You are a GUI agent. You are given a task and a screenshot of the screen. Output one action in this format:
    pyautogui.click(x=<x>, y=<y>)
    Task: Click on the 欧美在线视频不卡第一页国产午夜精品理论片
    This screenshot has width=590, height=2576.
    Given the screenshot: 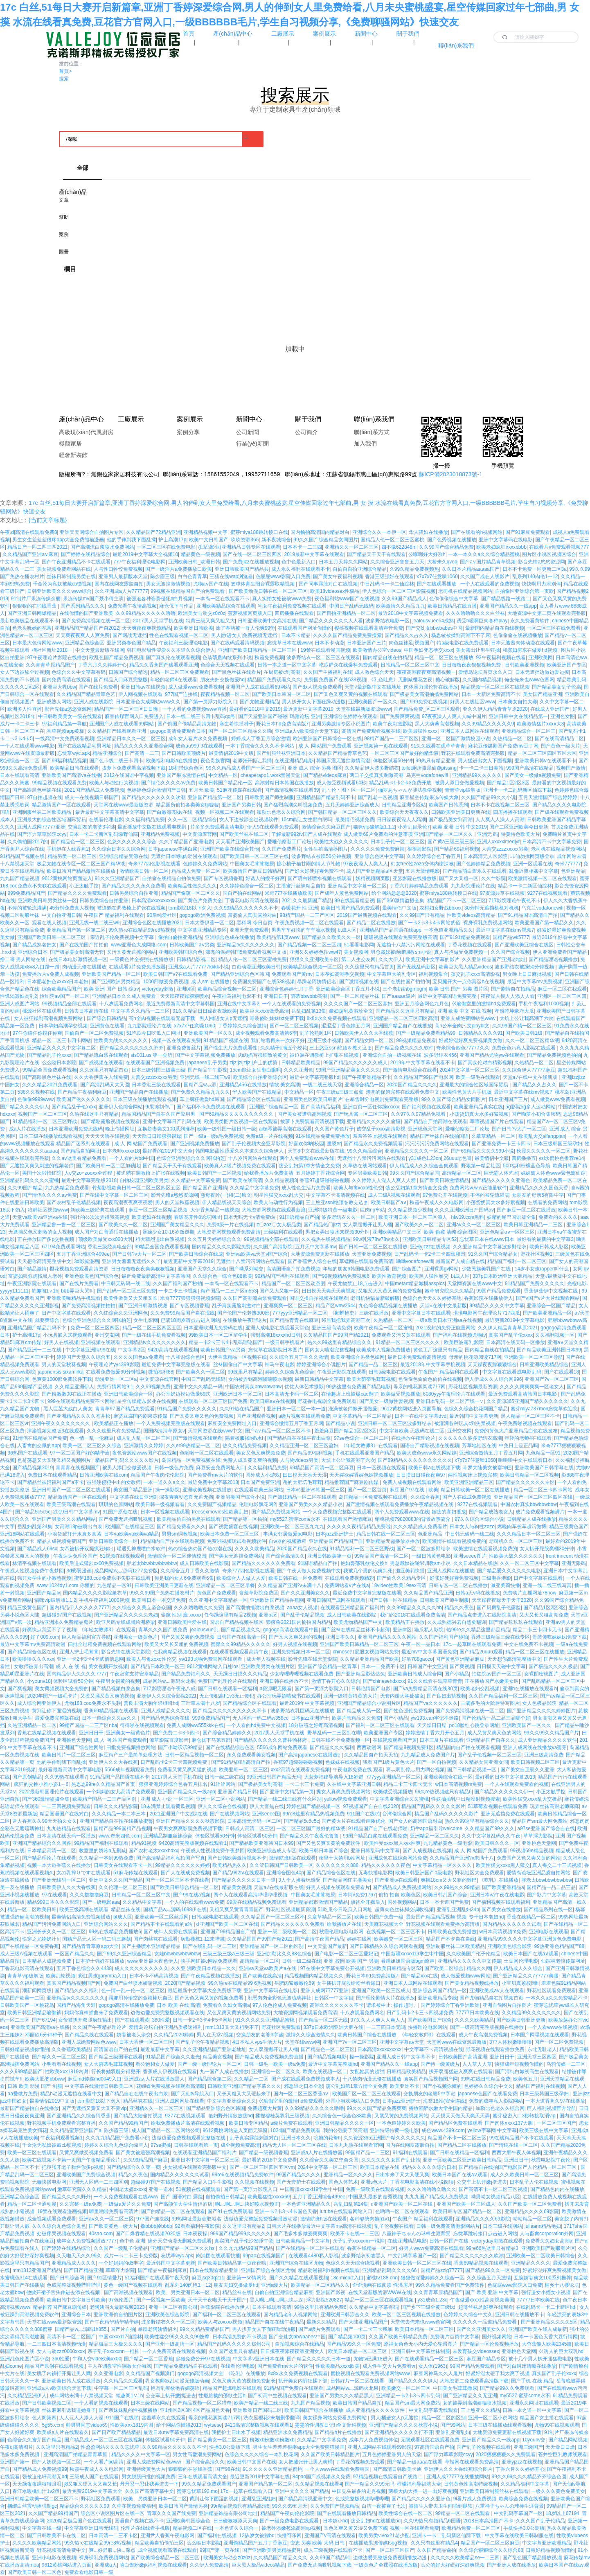 What is the action you would take?
    pyautogui.click(x=71, y=2160)
    